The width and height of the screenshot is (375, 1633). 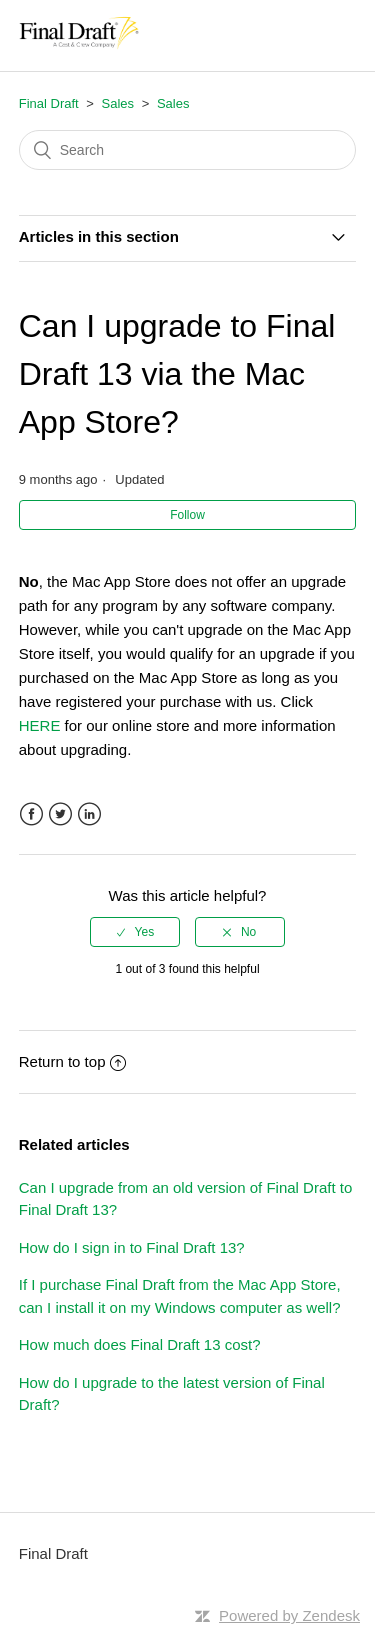 I want to click on LinkedIn, so click(x=89, y=814).